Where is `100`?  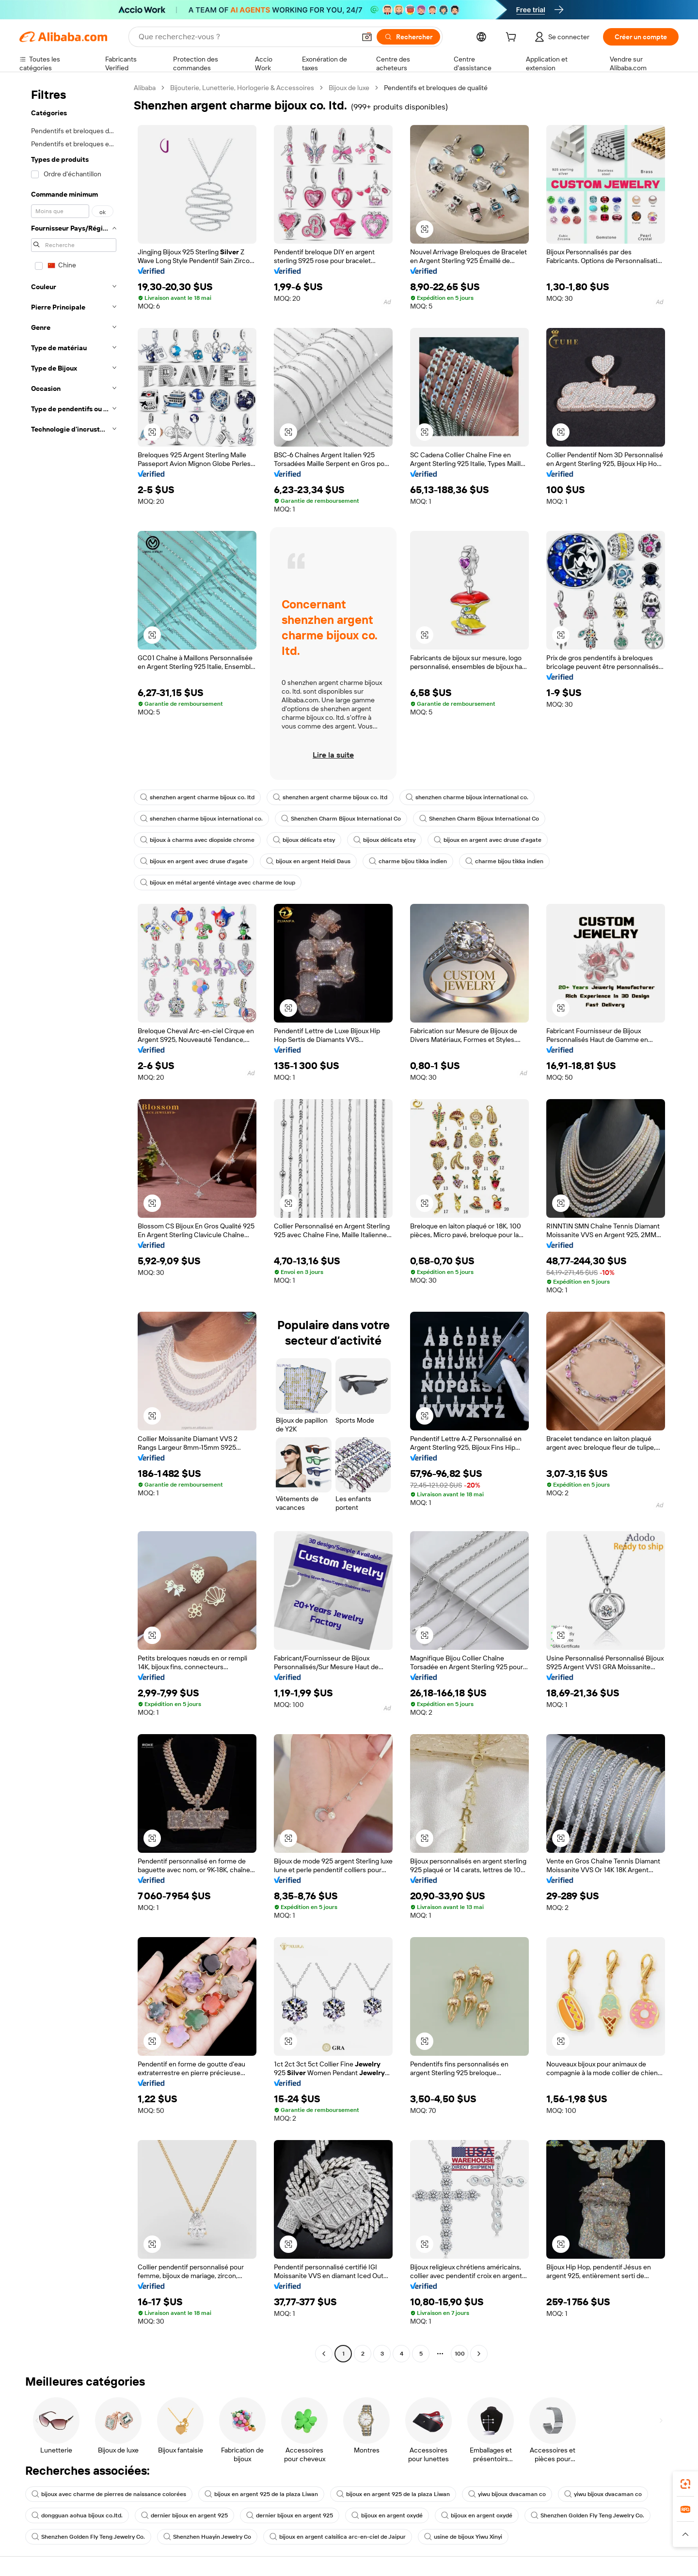
100 is located at coordinates (460, 2353).